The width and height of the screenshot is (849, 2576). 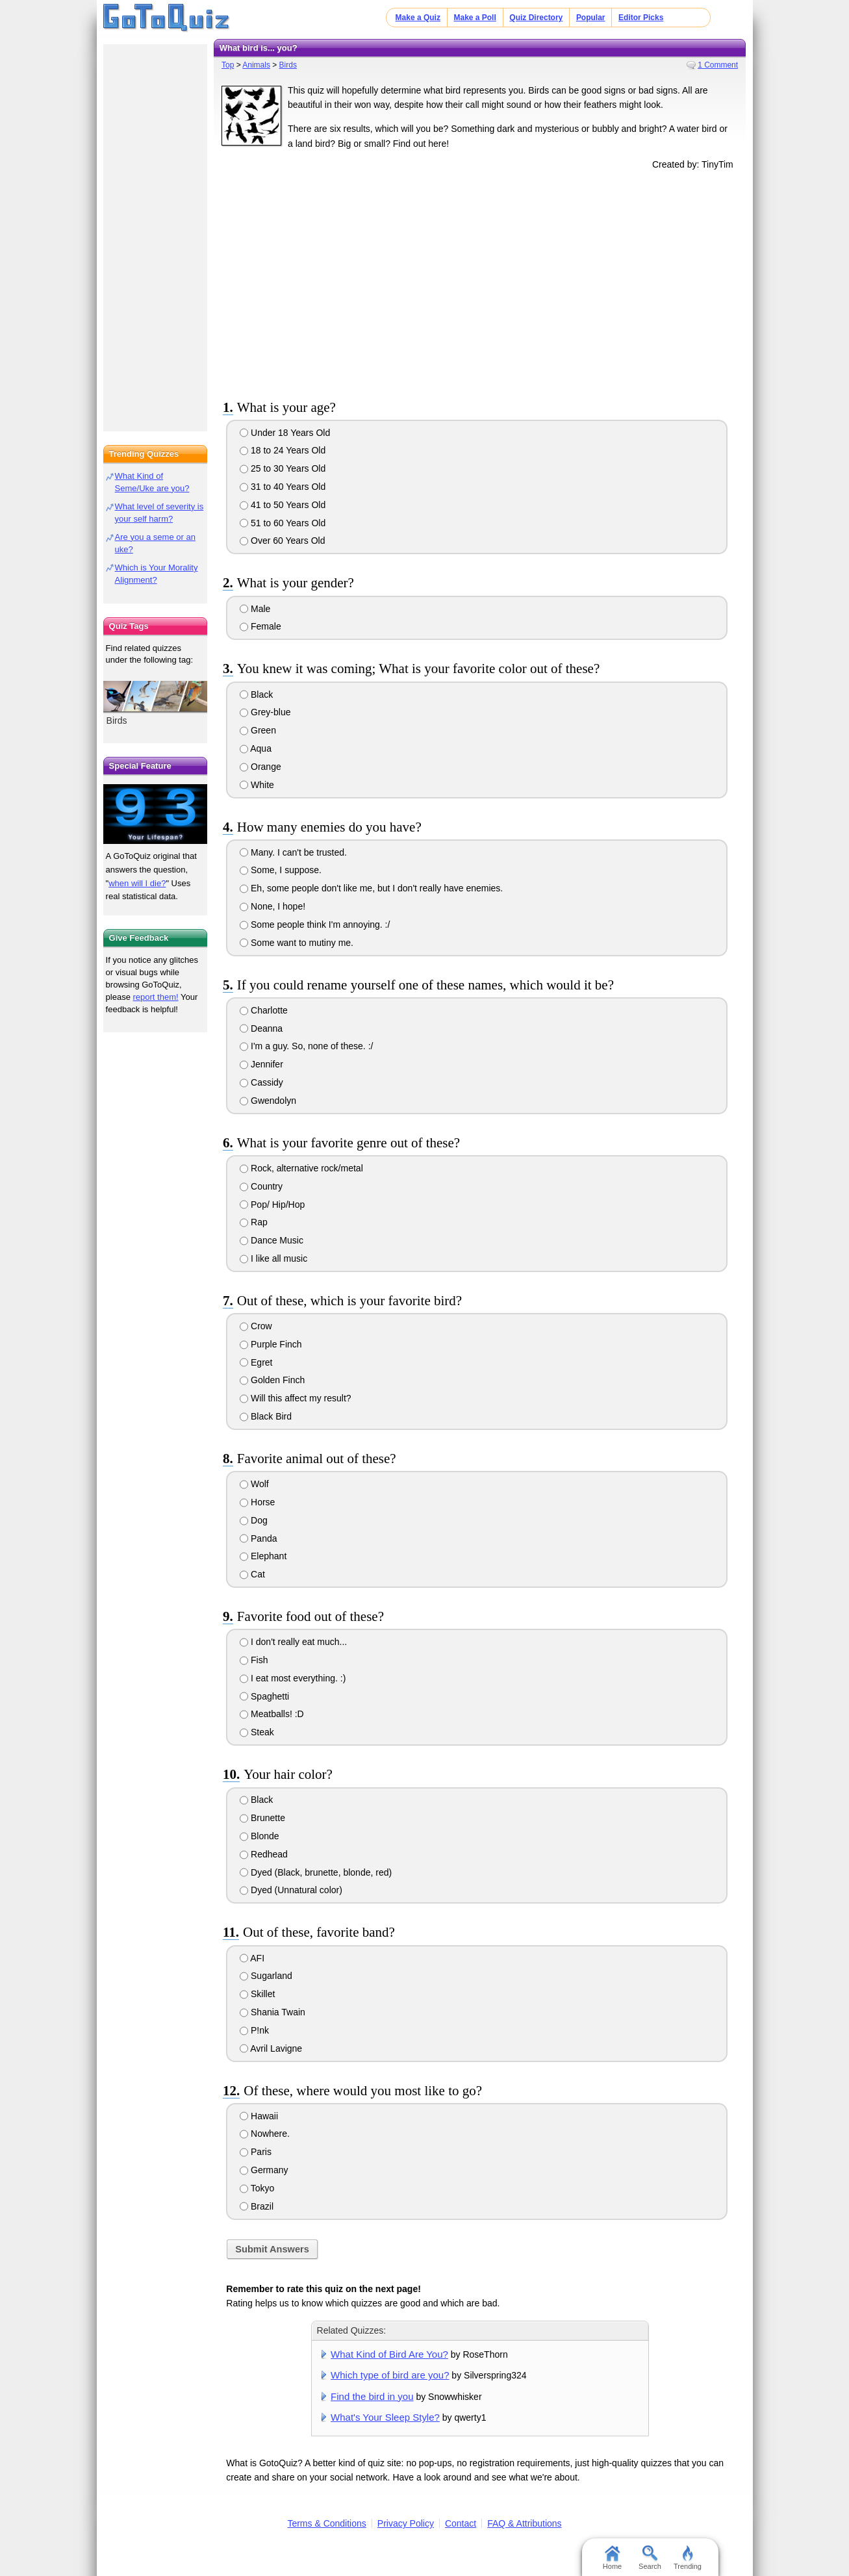 I want to click on Eh, some people don't like me, but I don't really have enemies., so click(x=371, y=888).